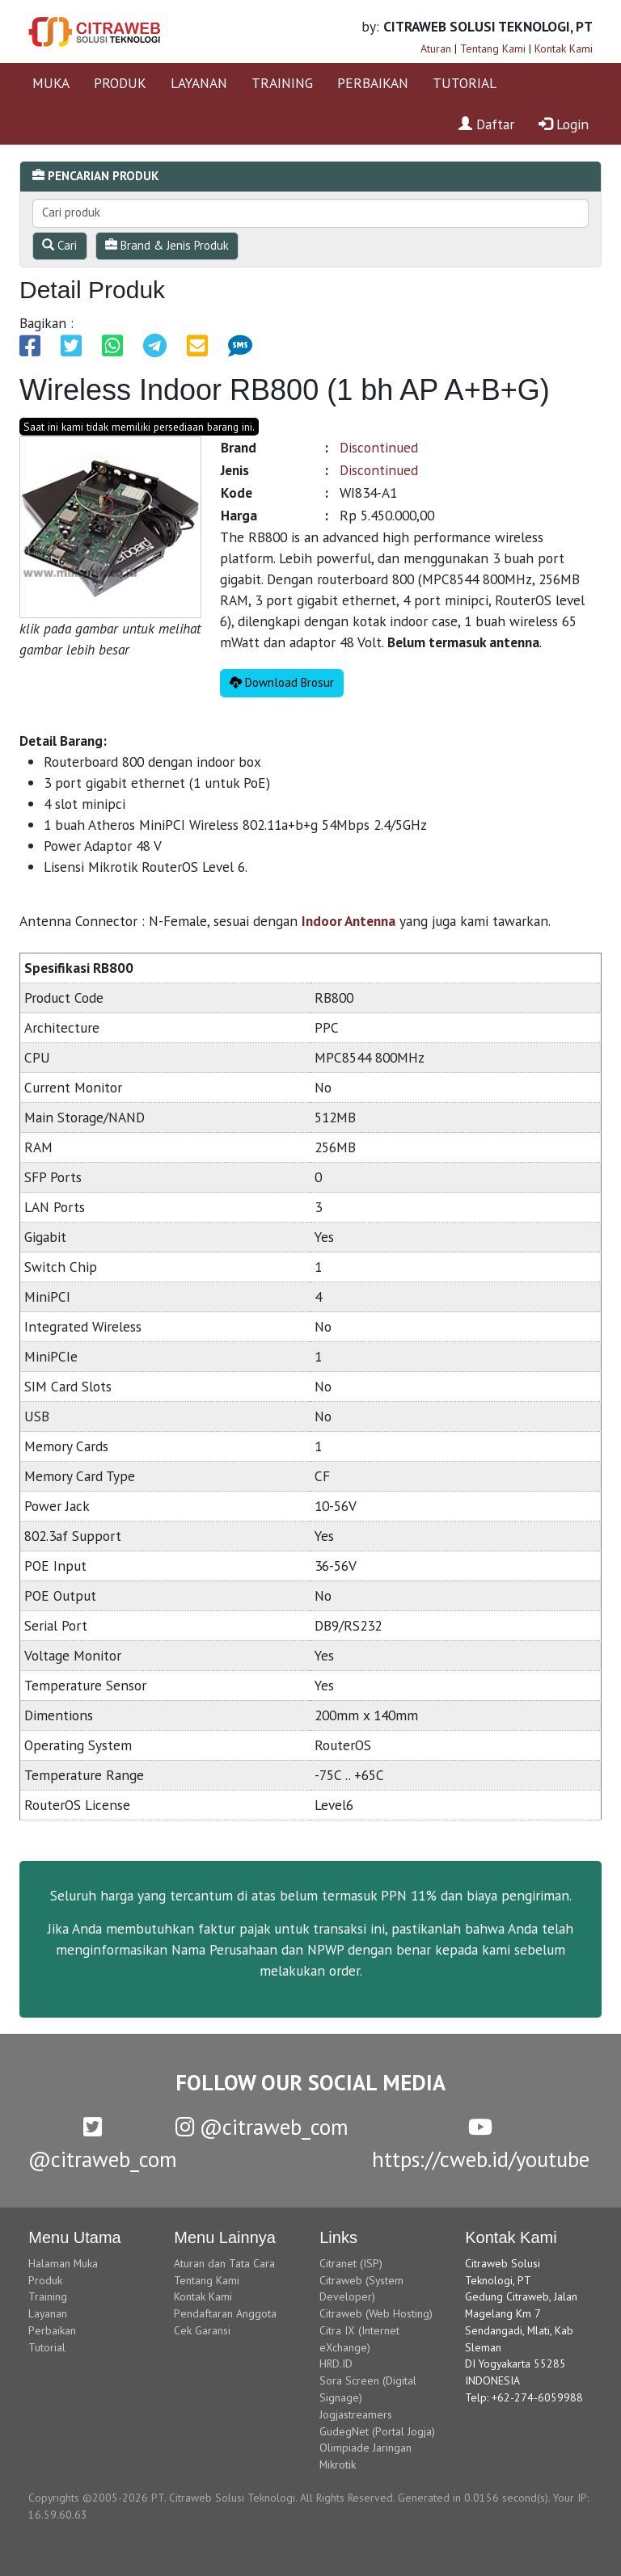 Image resolution: width=621 pixels, height=2576 pixels. What do you see at coordinates (225, 2313) in the screenshot?
I see `Pendaftaran Anggota` at bounding box center [225, 2313].